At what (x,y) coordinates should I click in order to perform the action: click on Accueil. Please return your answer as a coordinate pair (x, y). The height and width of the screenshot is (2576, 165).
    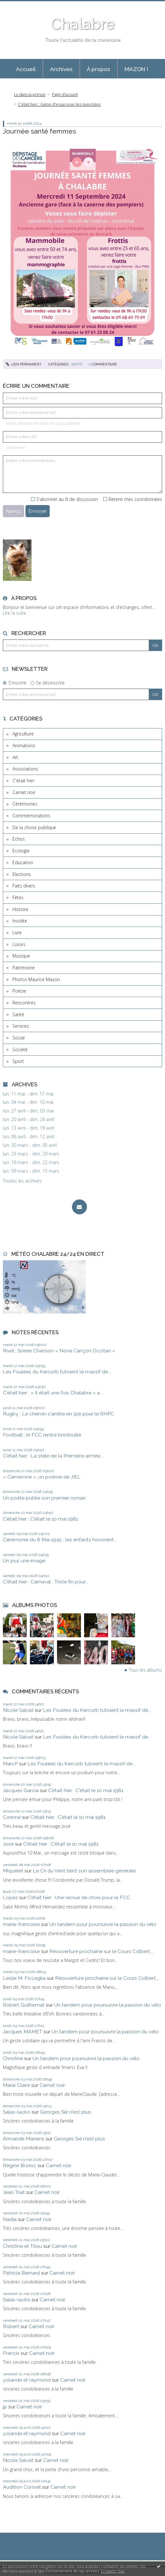
    Looking at the image, I should click on (26, 69).